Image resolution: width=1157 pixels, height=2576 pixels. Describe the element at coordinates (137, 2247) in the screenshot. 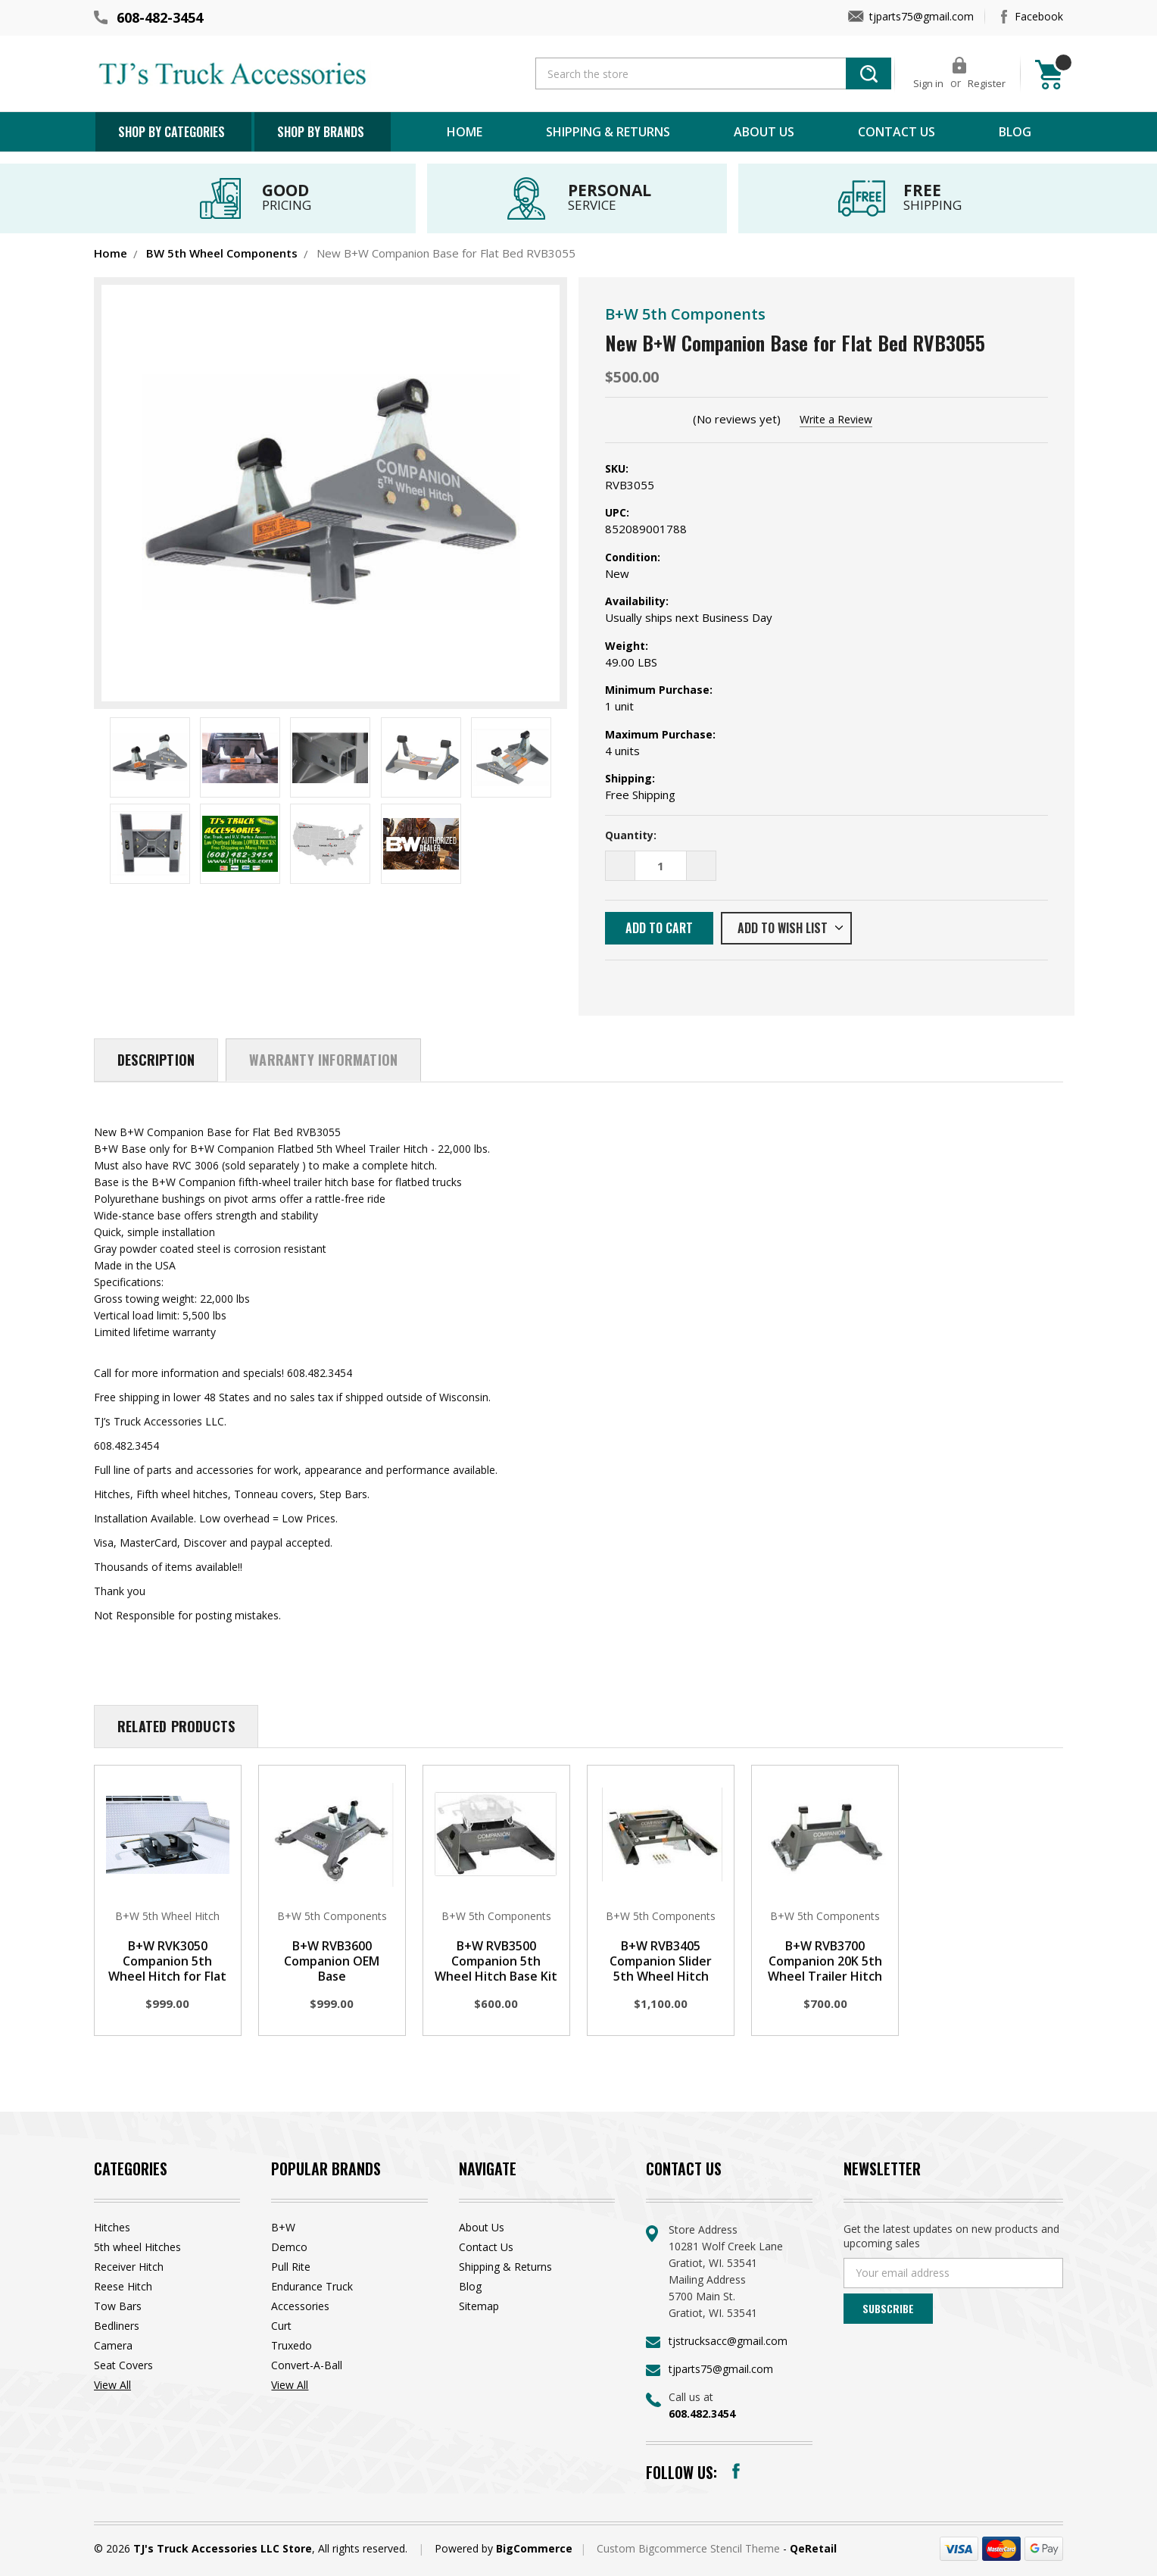

I see `5th wheel Hitches` at that location.